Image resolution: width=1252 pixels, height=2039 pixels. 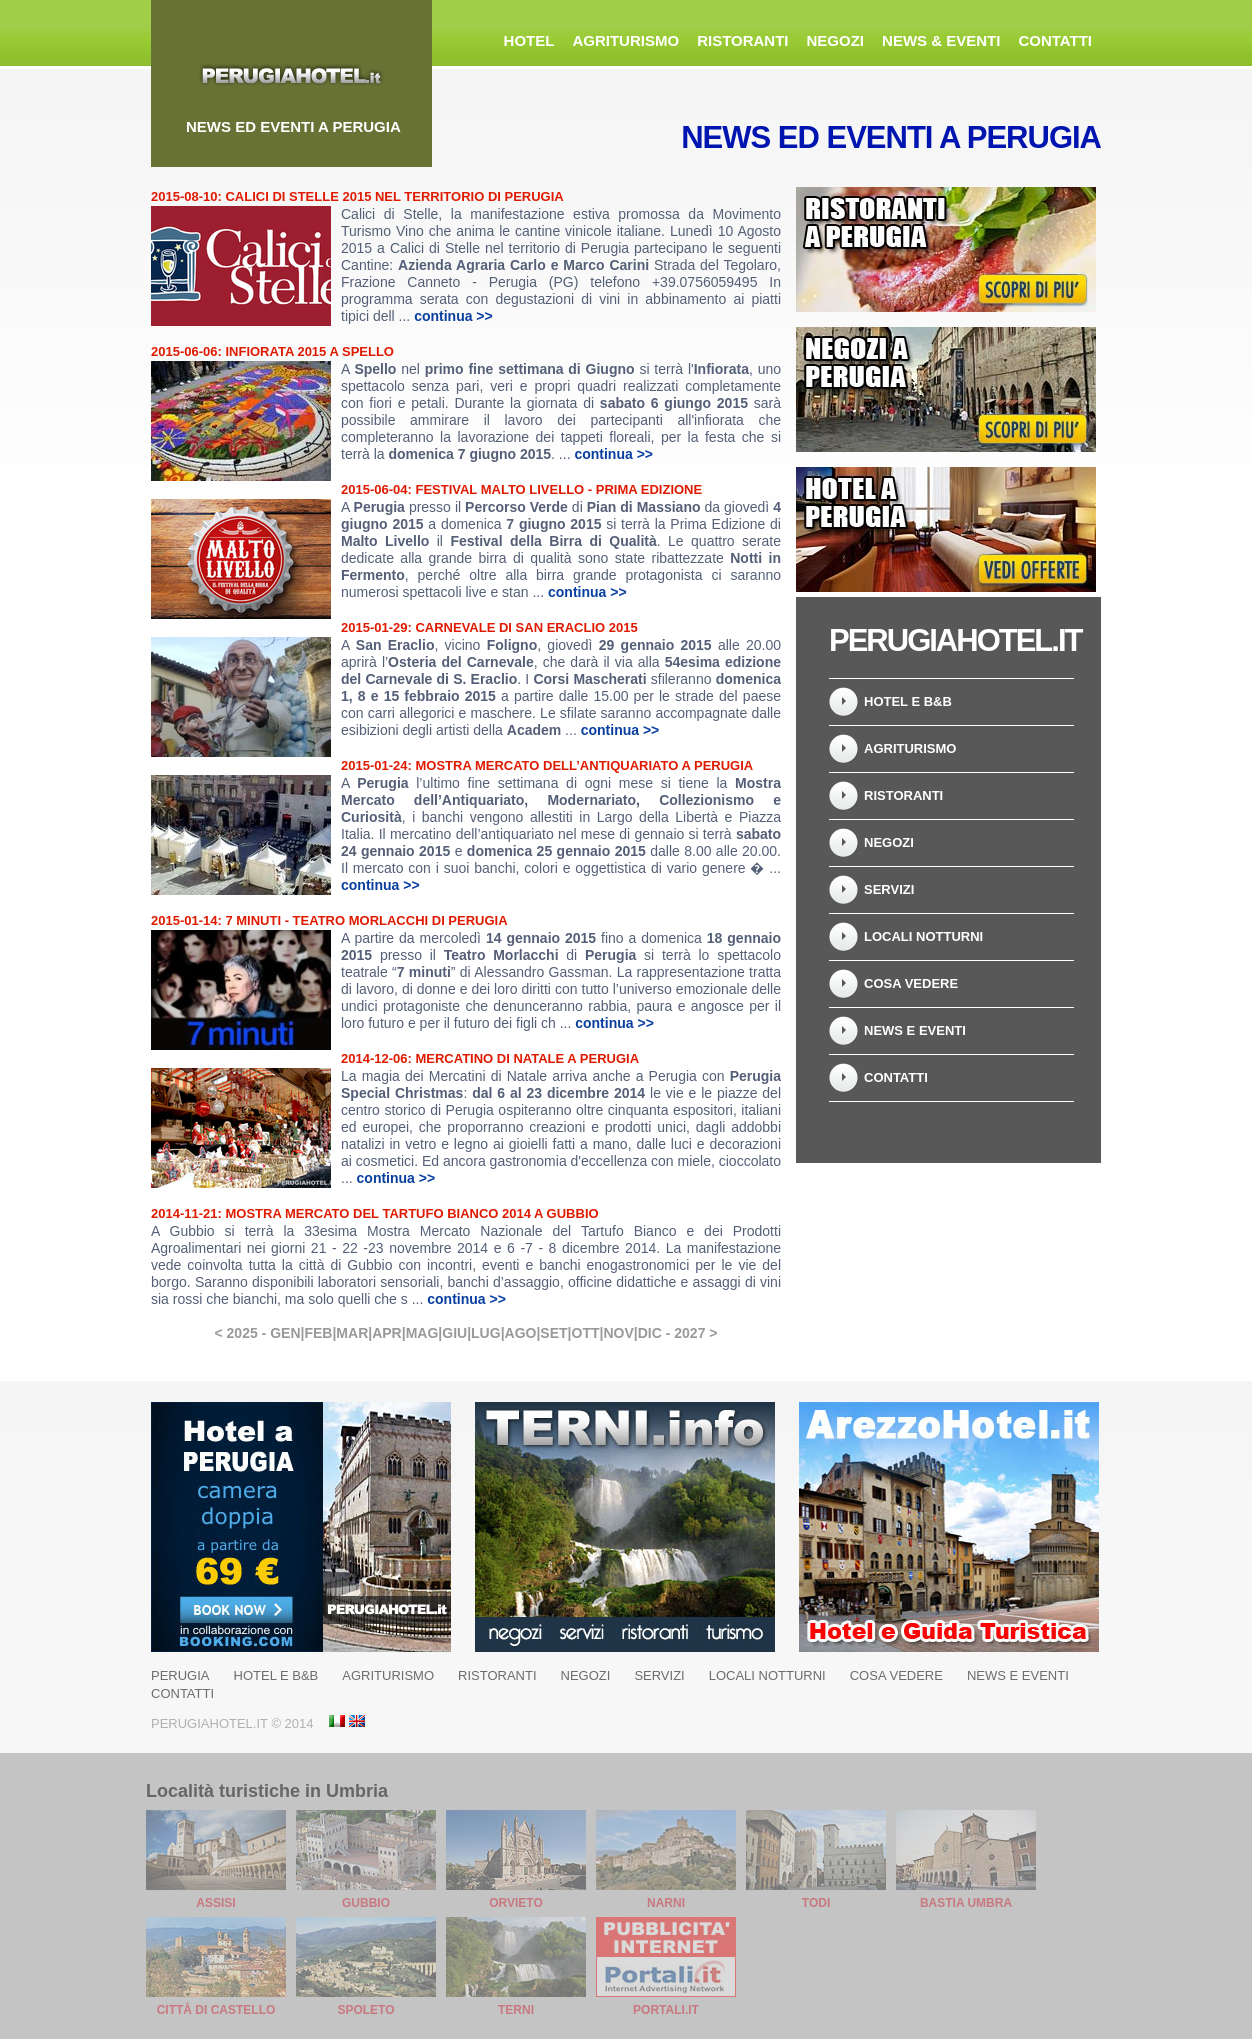 What do you see at coordinates (365, 2010) in the screenshot?
I see `Spoleto` at bounding box center [365, 2010].